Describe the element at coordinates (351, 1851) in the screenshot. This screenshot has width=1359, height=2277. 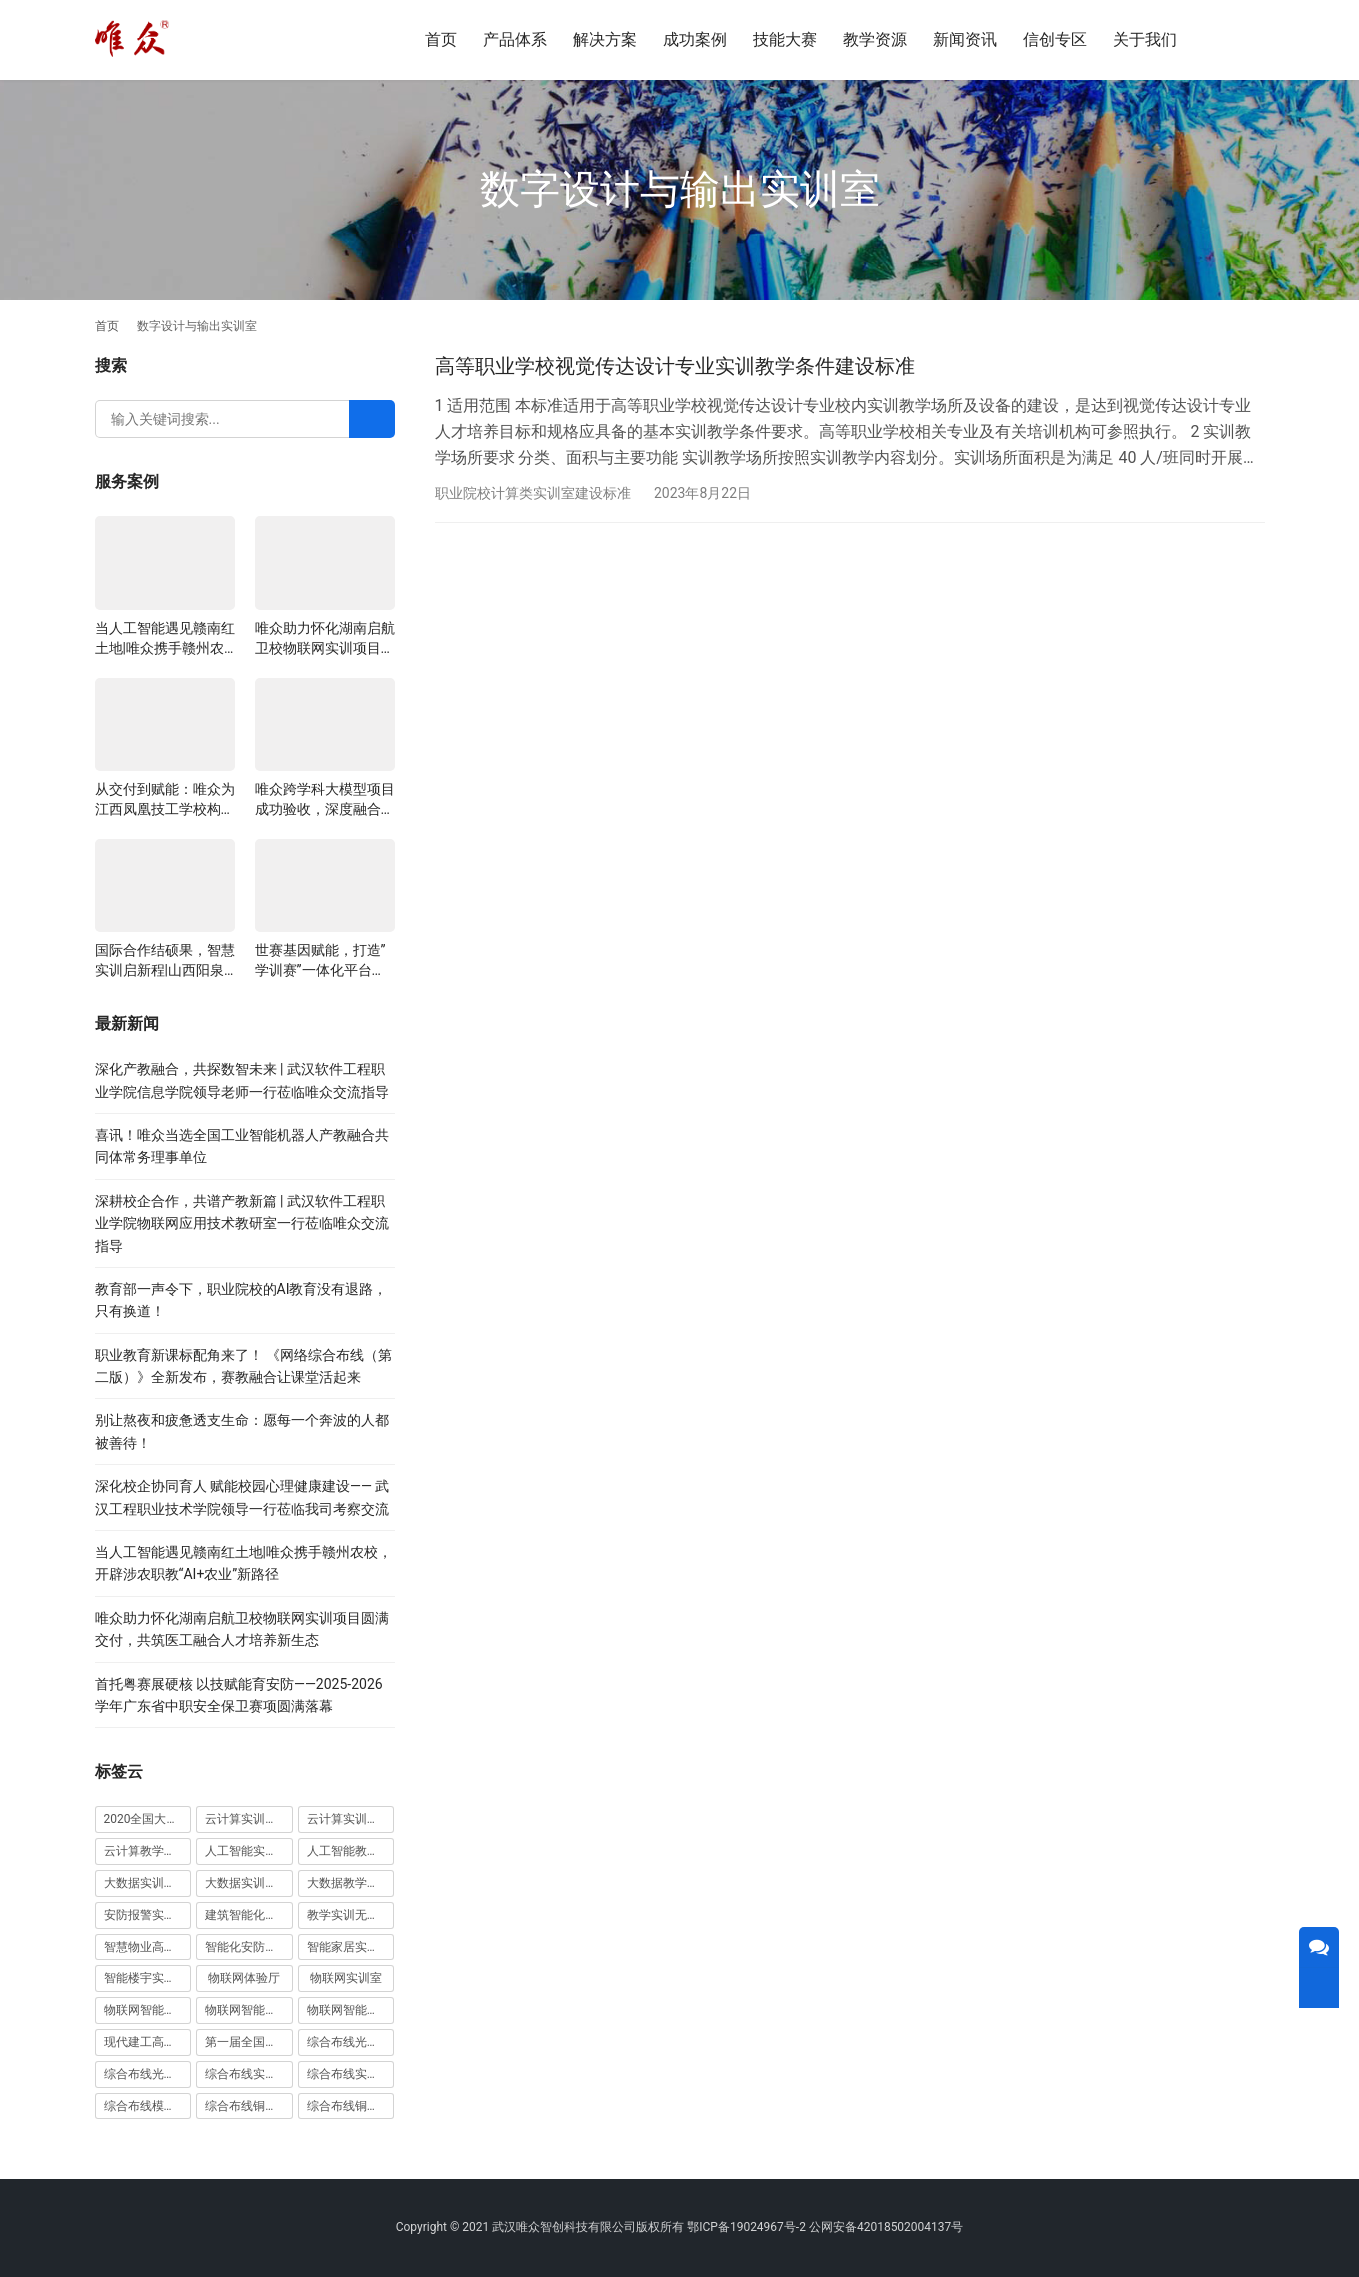
I see `人工智能教学平台 [人工智能教学平台 (1 项)]` at that location.